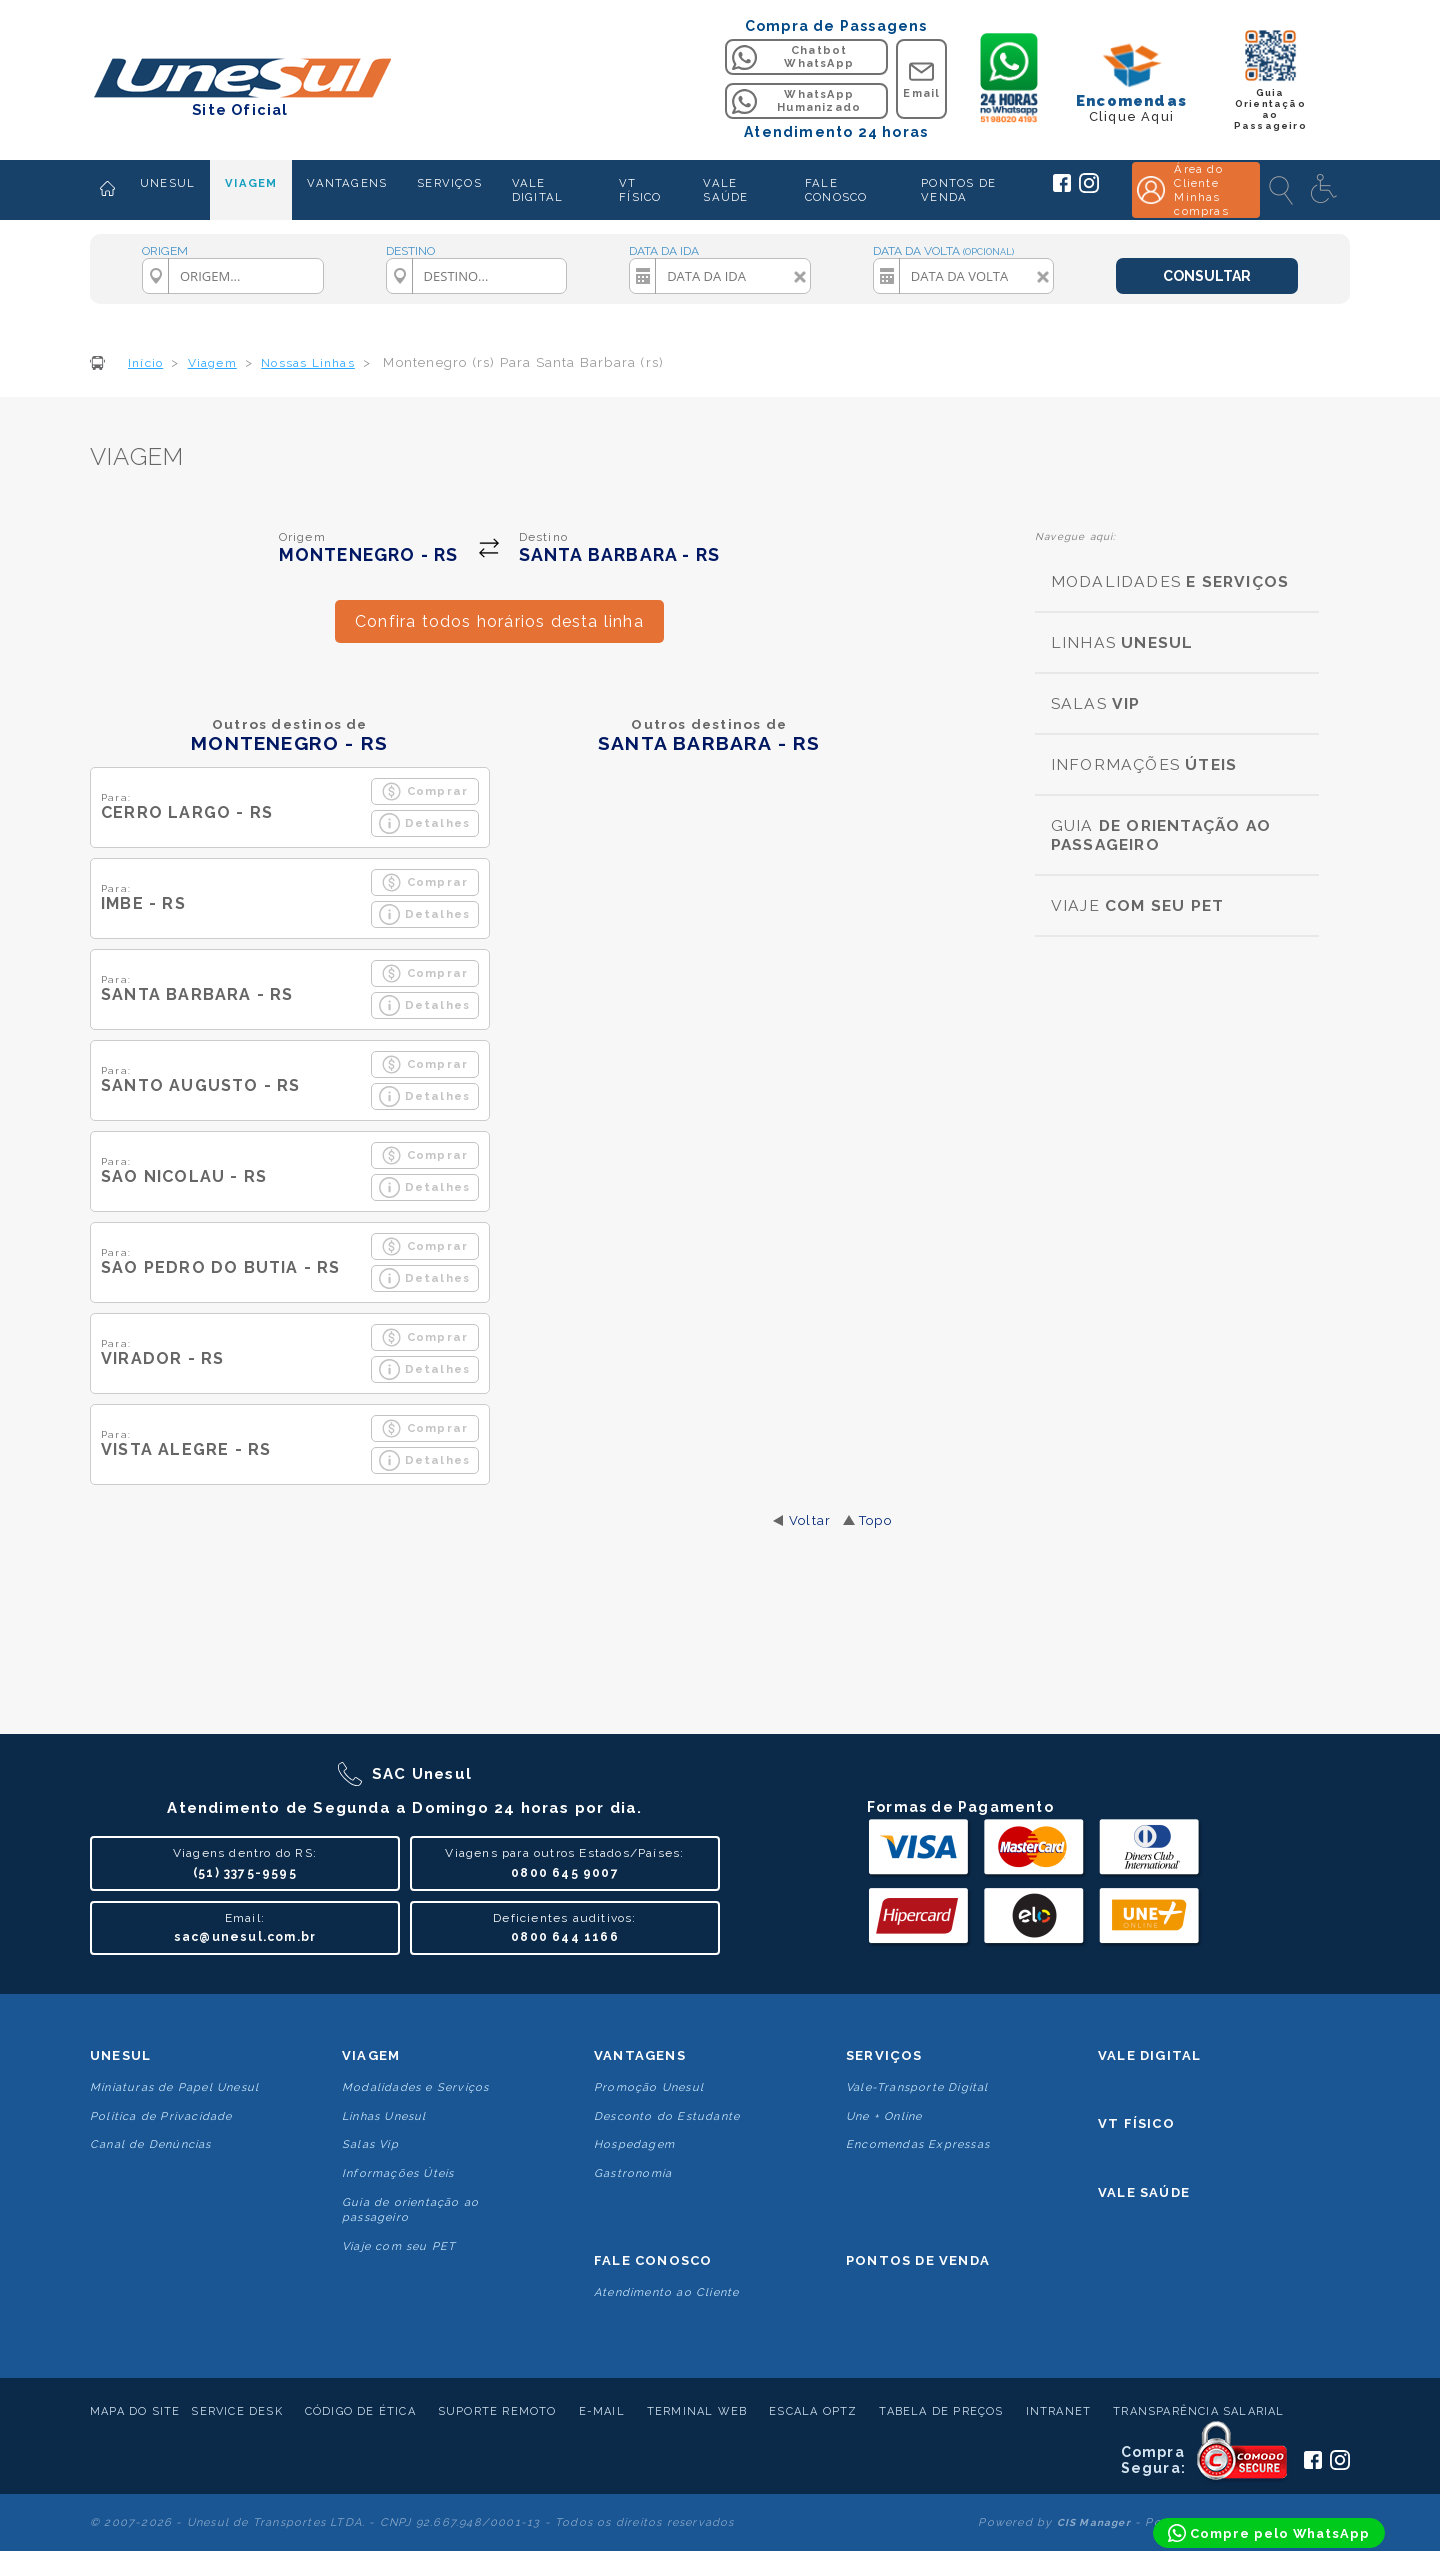  What do you see at coordinates (634, 2144) in the screenshot?
I see `Hospedagem` at bounding box center [634, 2144].